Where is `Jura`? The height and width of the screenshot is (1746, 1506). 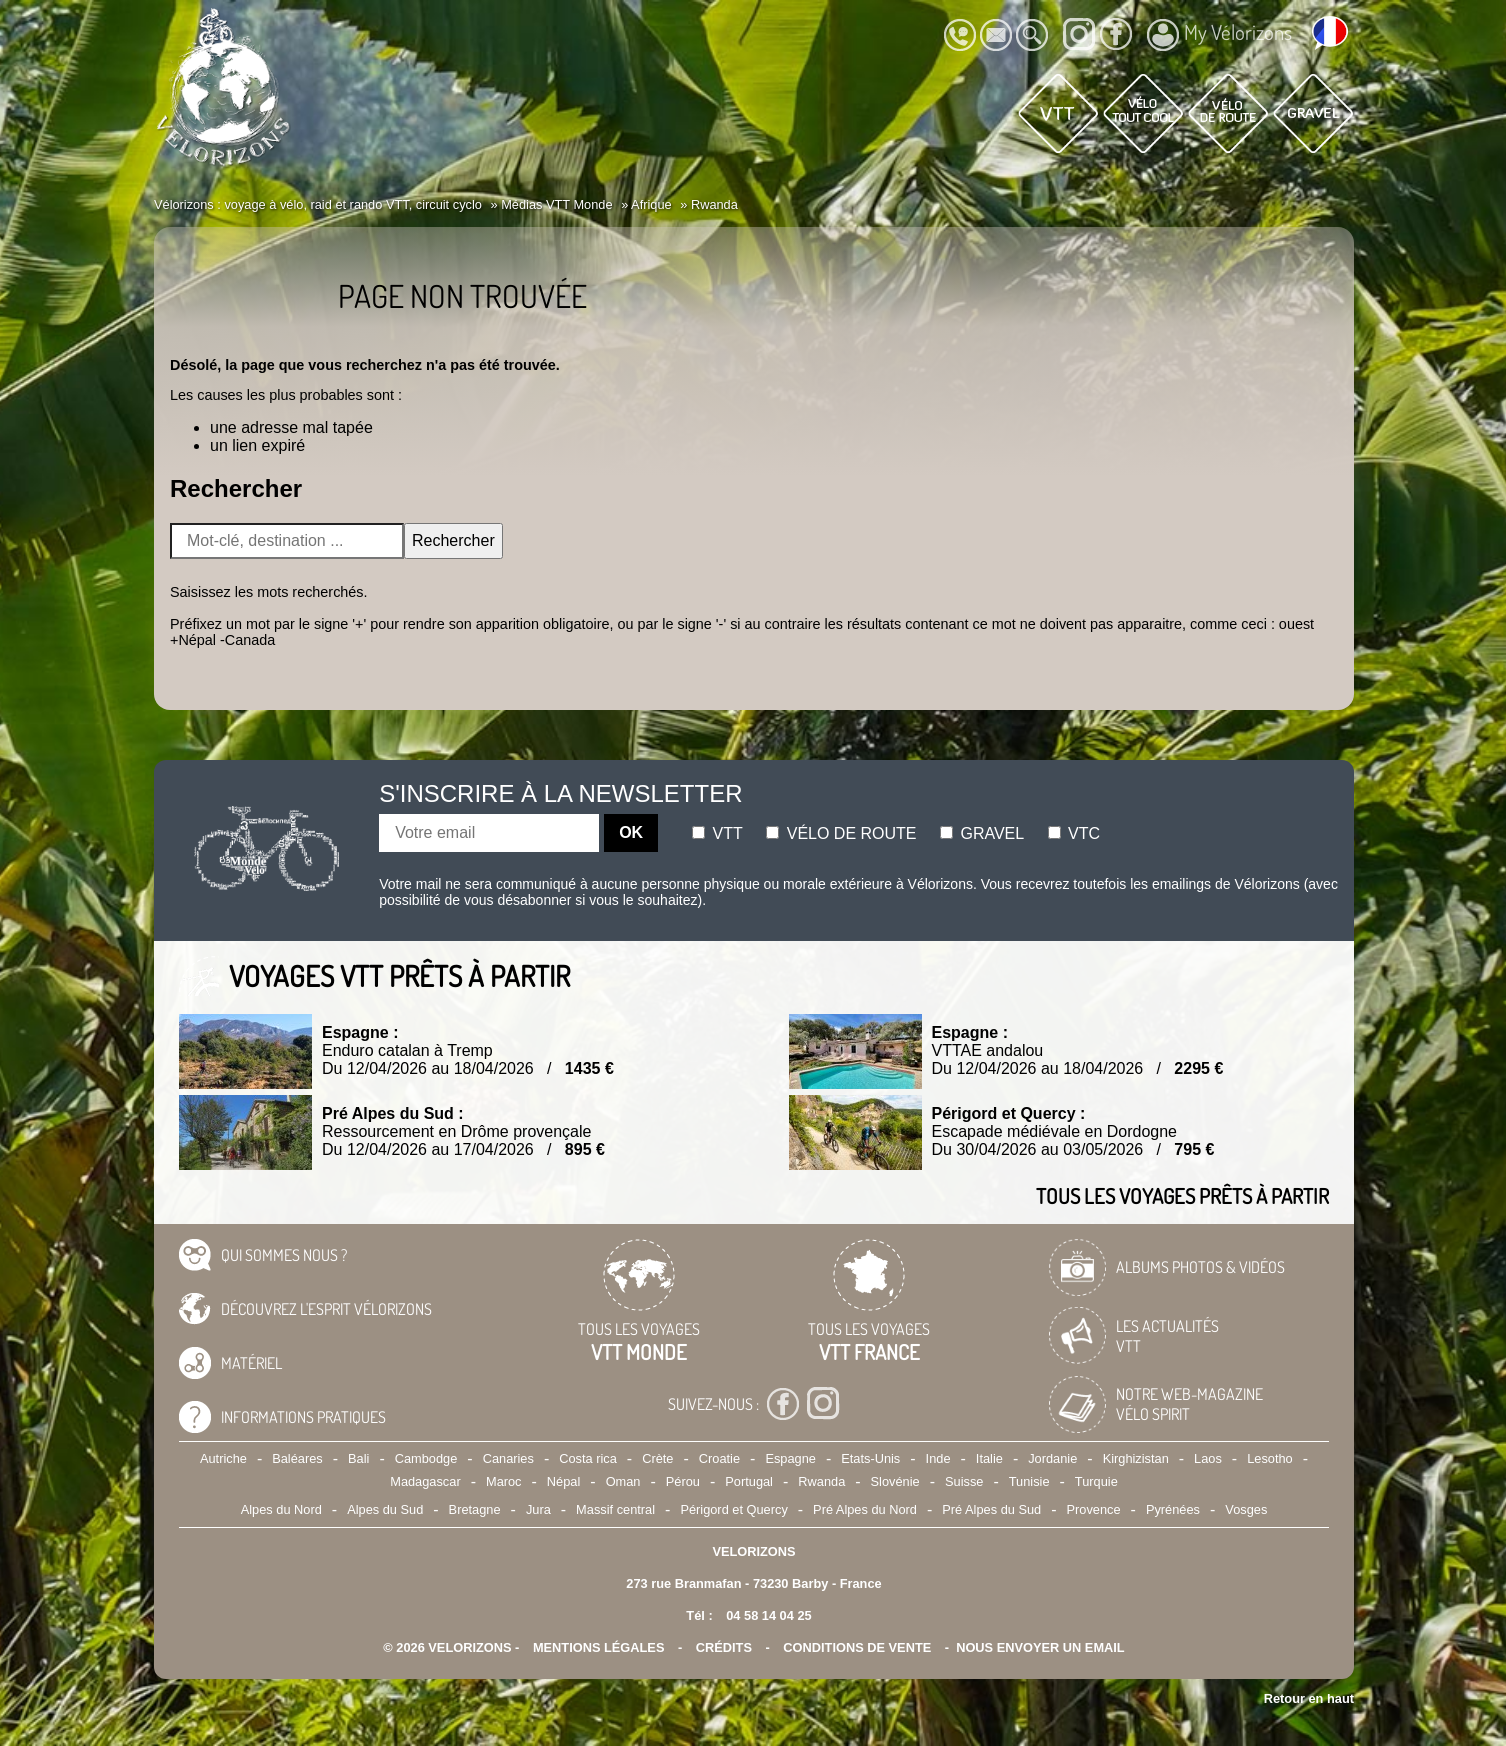 Jura is located at coordinates (538, 1509).